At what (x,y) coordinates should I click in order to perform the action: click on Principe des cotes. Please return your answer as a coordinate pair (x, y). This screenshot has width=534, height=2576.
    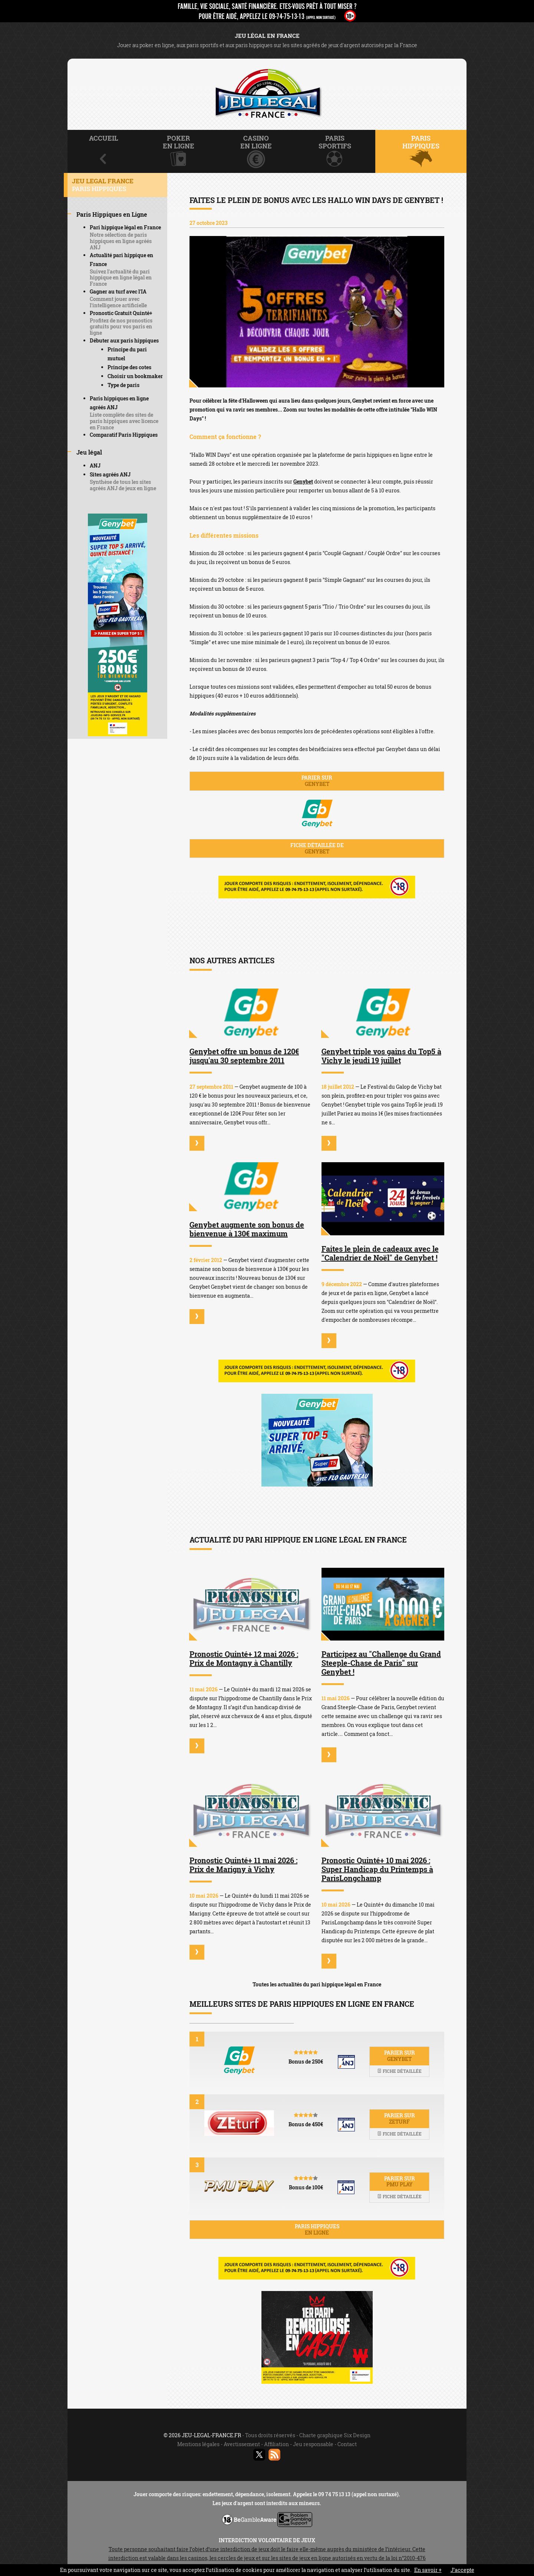
    Looking at the image, I should click on (129, 367).